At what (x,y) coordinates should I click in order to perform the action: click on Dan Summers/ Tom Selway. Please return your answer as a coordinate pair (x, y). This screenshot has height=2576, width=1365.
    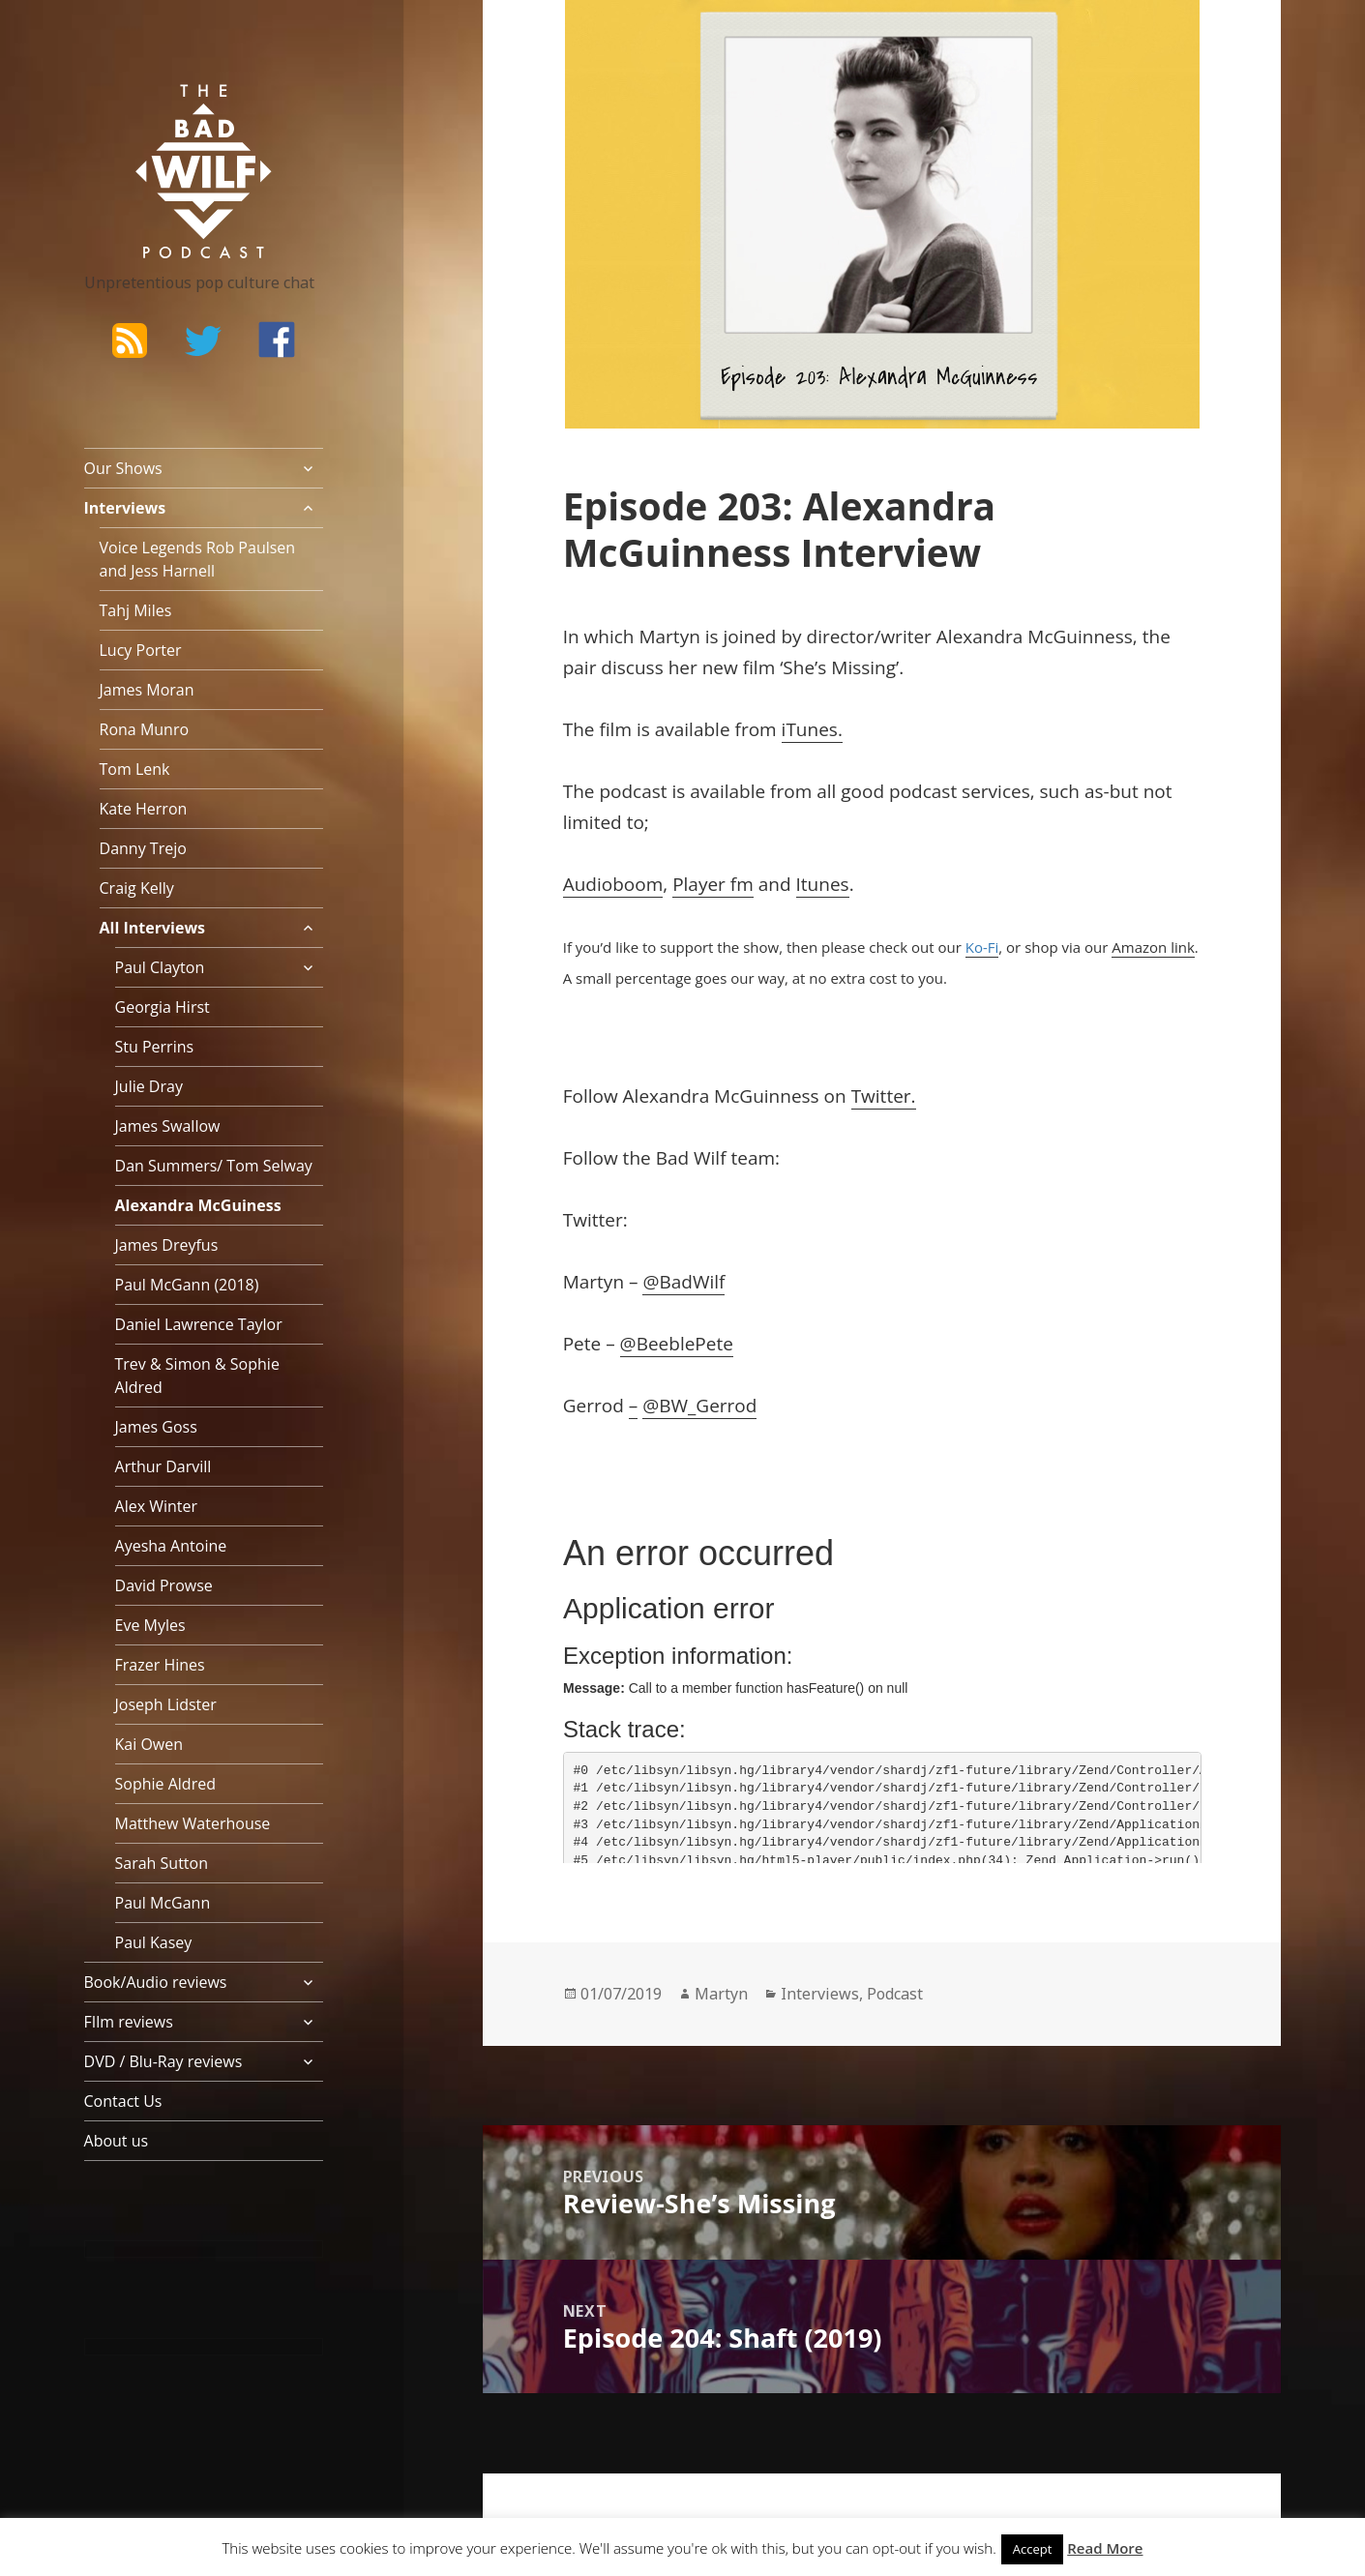
    Looking at the image, I should click on (213, 1165).